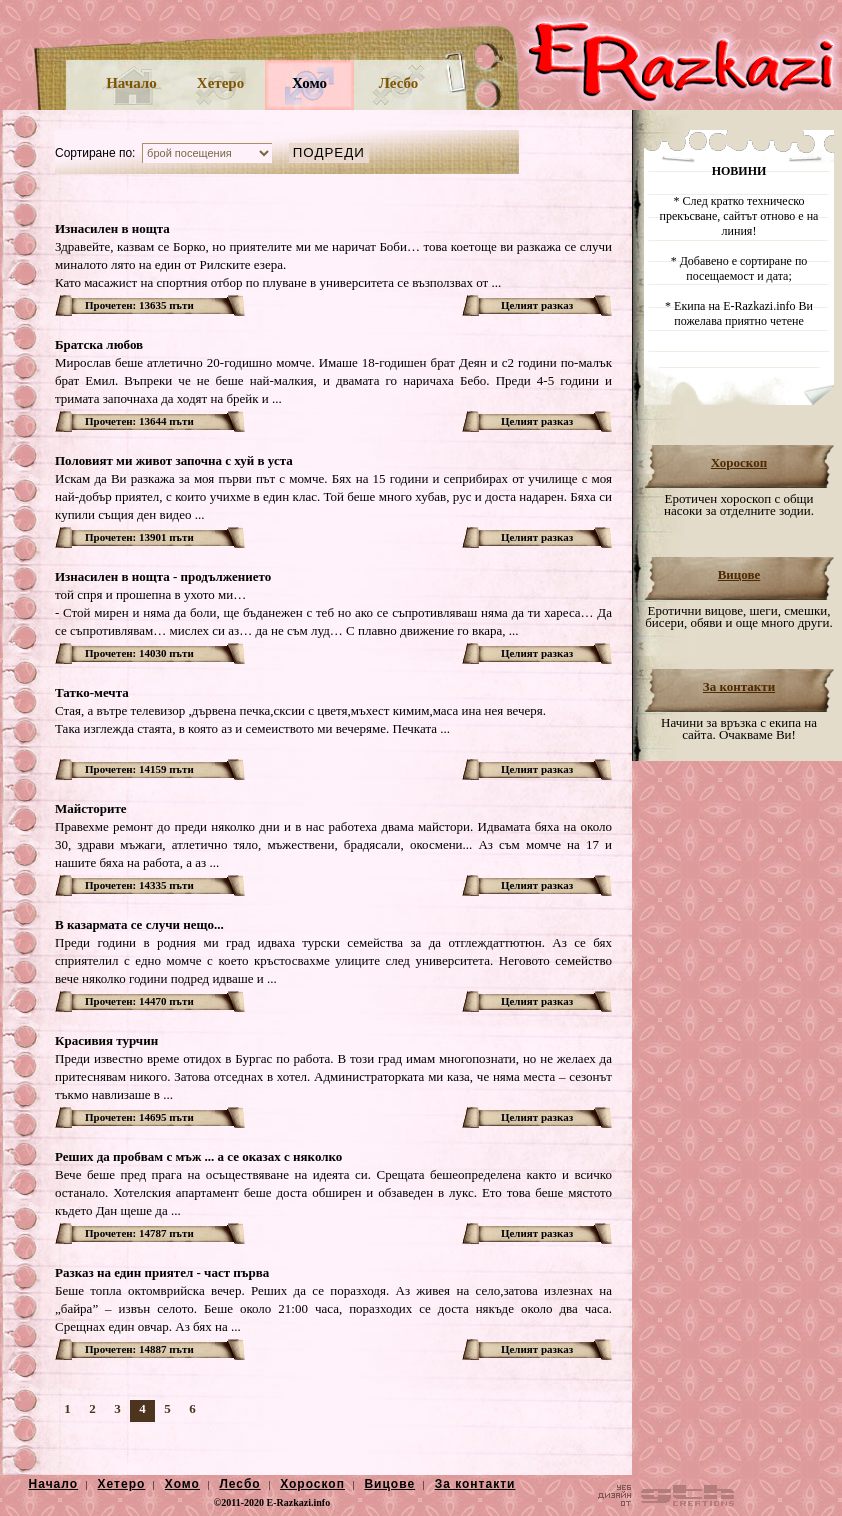 The height and width of the screenshot is (1516, 842). Describe the element at coordinates (739, 462) in the screenshot. I see `Хороскоп` at that location.